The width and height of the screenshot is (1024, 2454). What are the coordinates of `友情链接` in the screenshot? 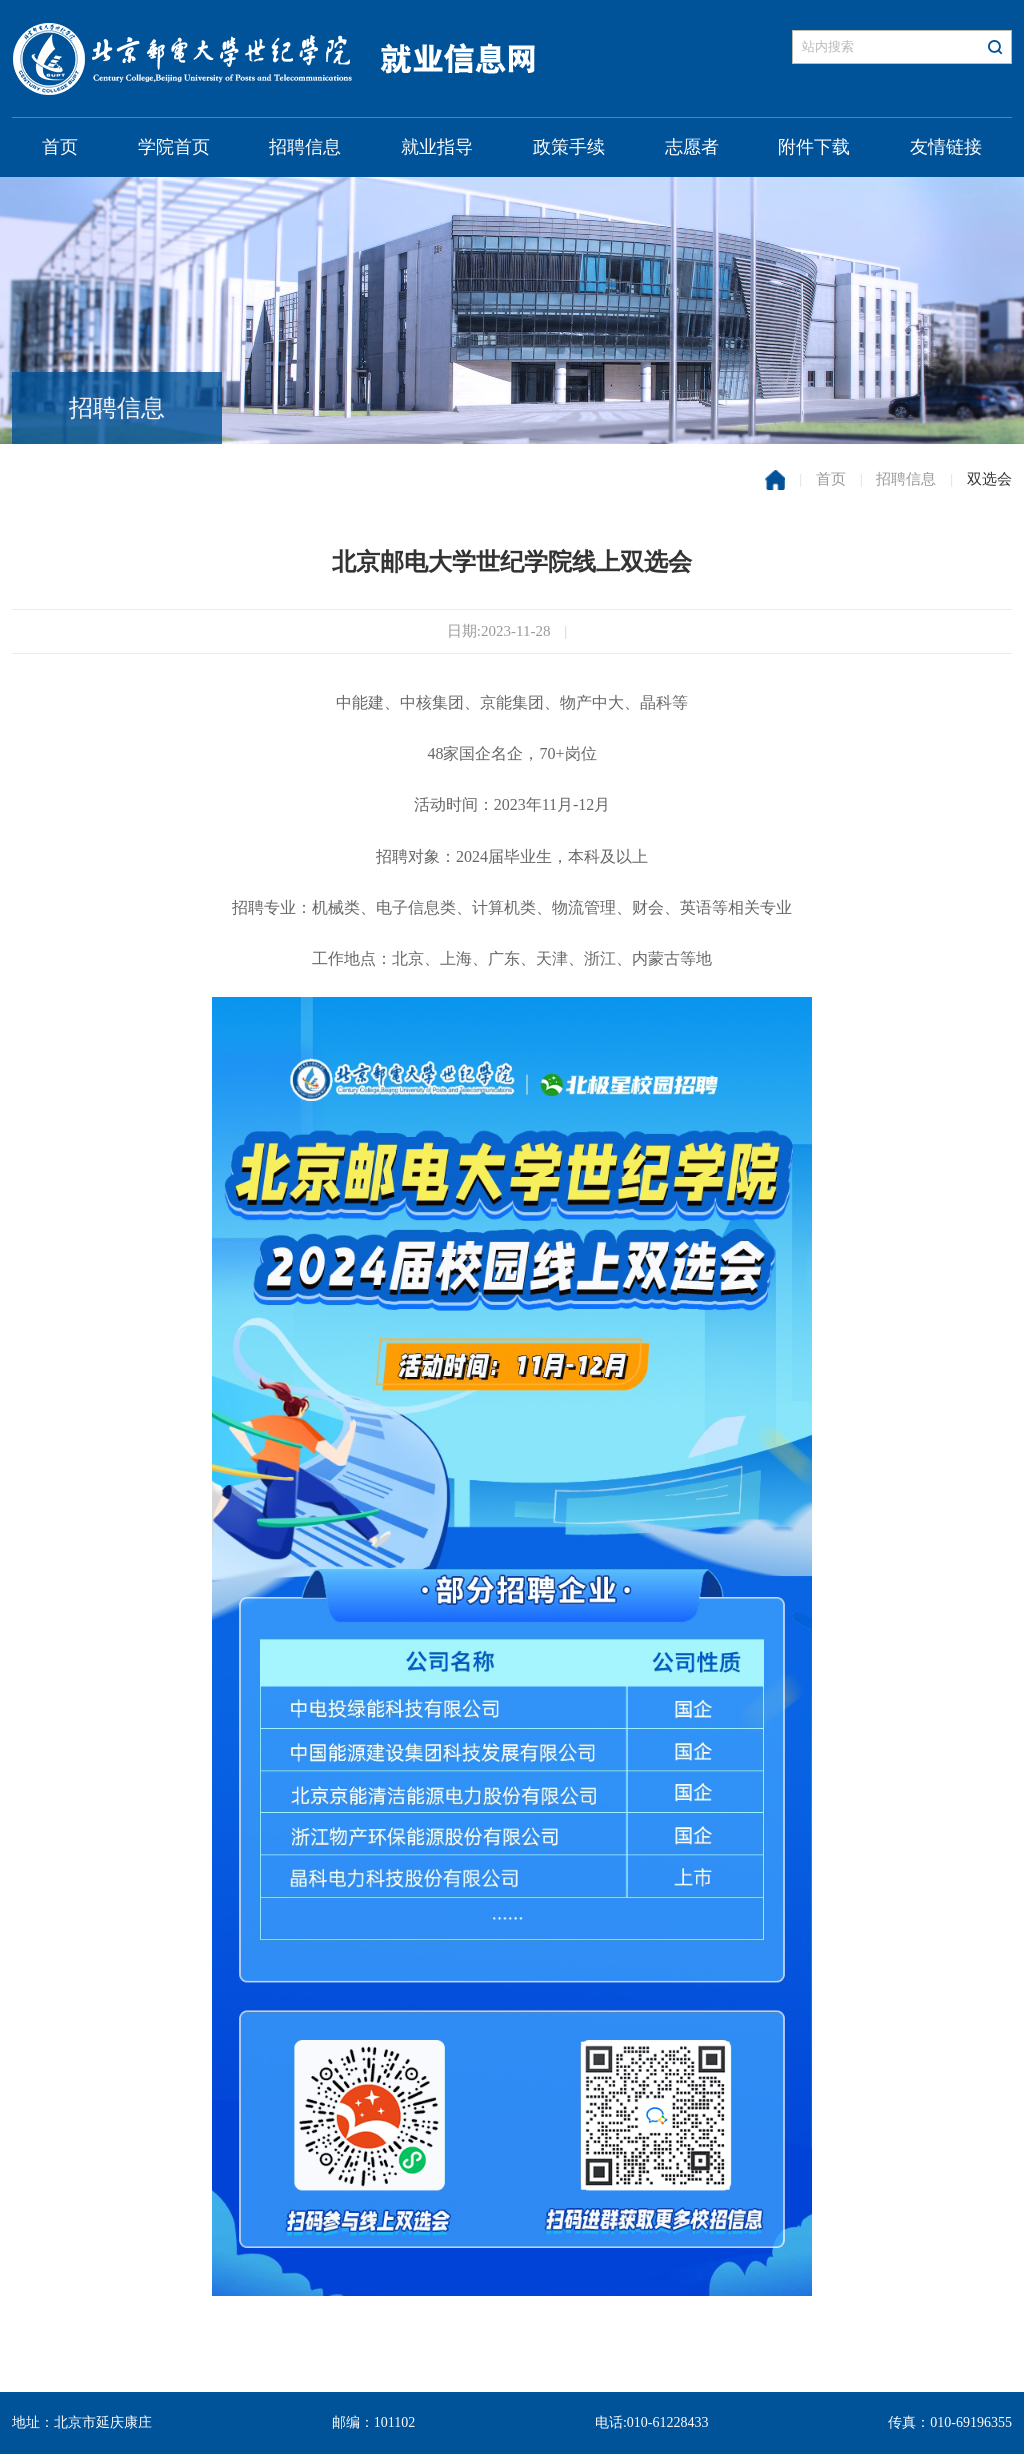 It's located at (946, 147).